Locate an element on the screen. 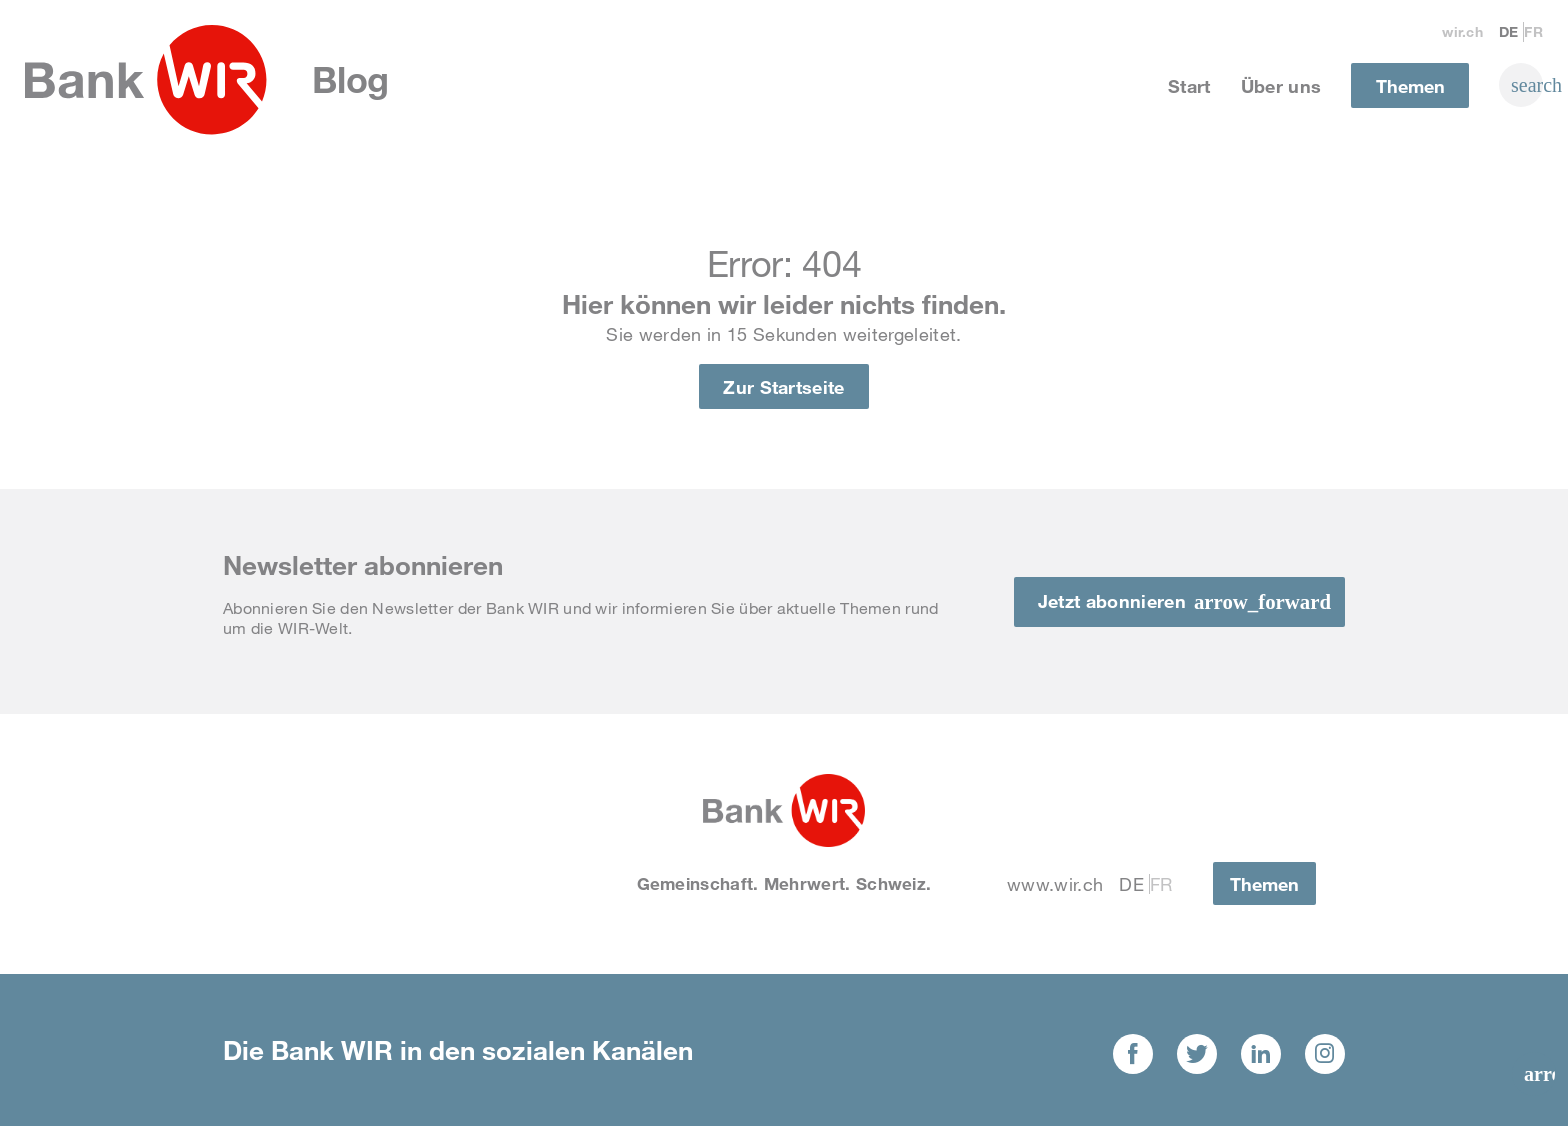 The height and width of the screenshot is (1126, 1568). Jetzt abonnieren is located at coordinates (1112, 601).